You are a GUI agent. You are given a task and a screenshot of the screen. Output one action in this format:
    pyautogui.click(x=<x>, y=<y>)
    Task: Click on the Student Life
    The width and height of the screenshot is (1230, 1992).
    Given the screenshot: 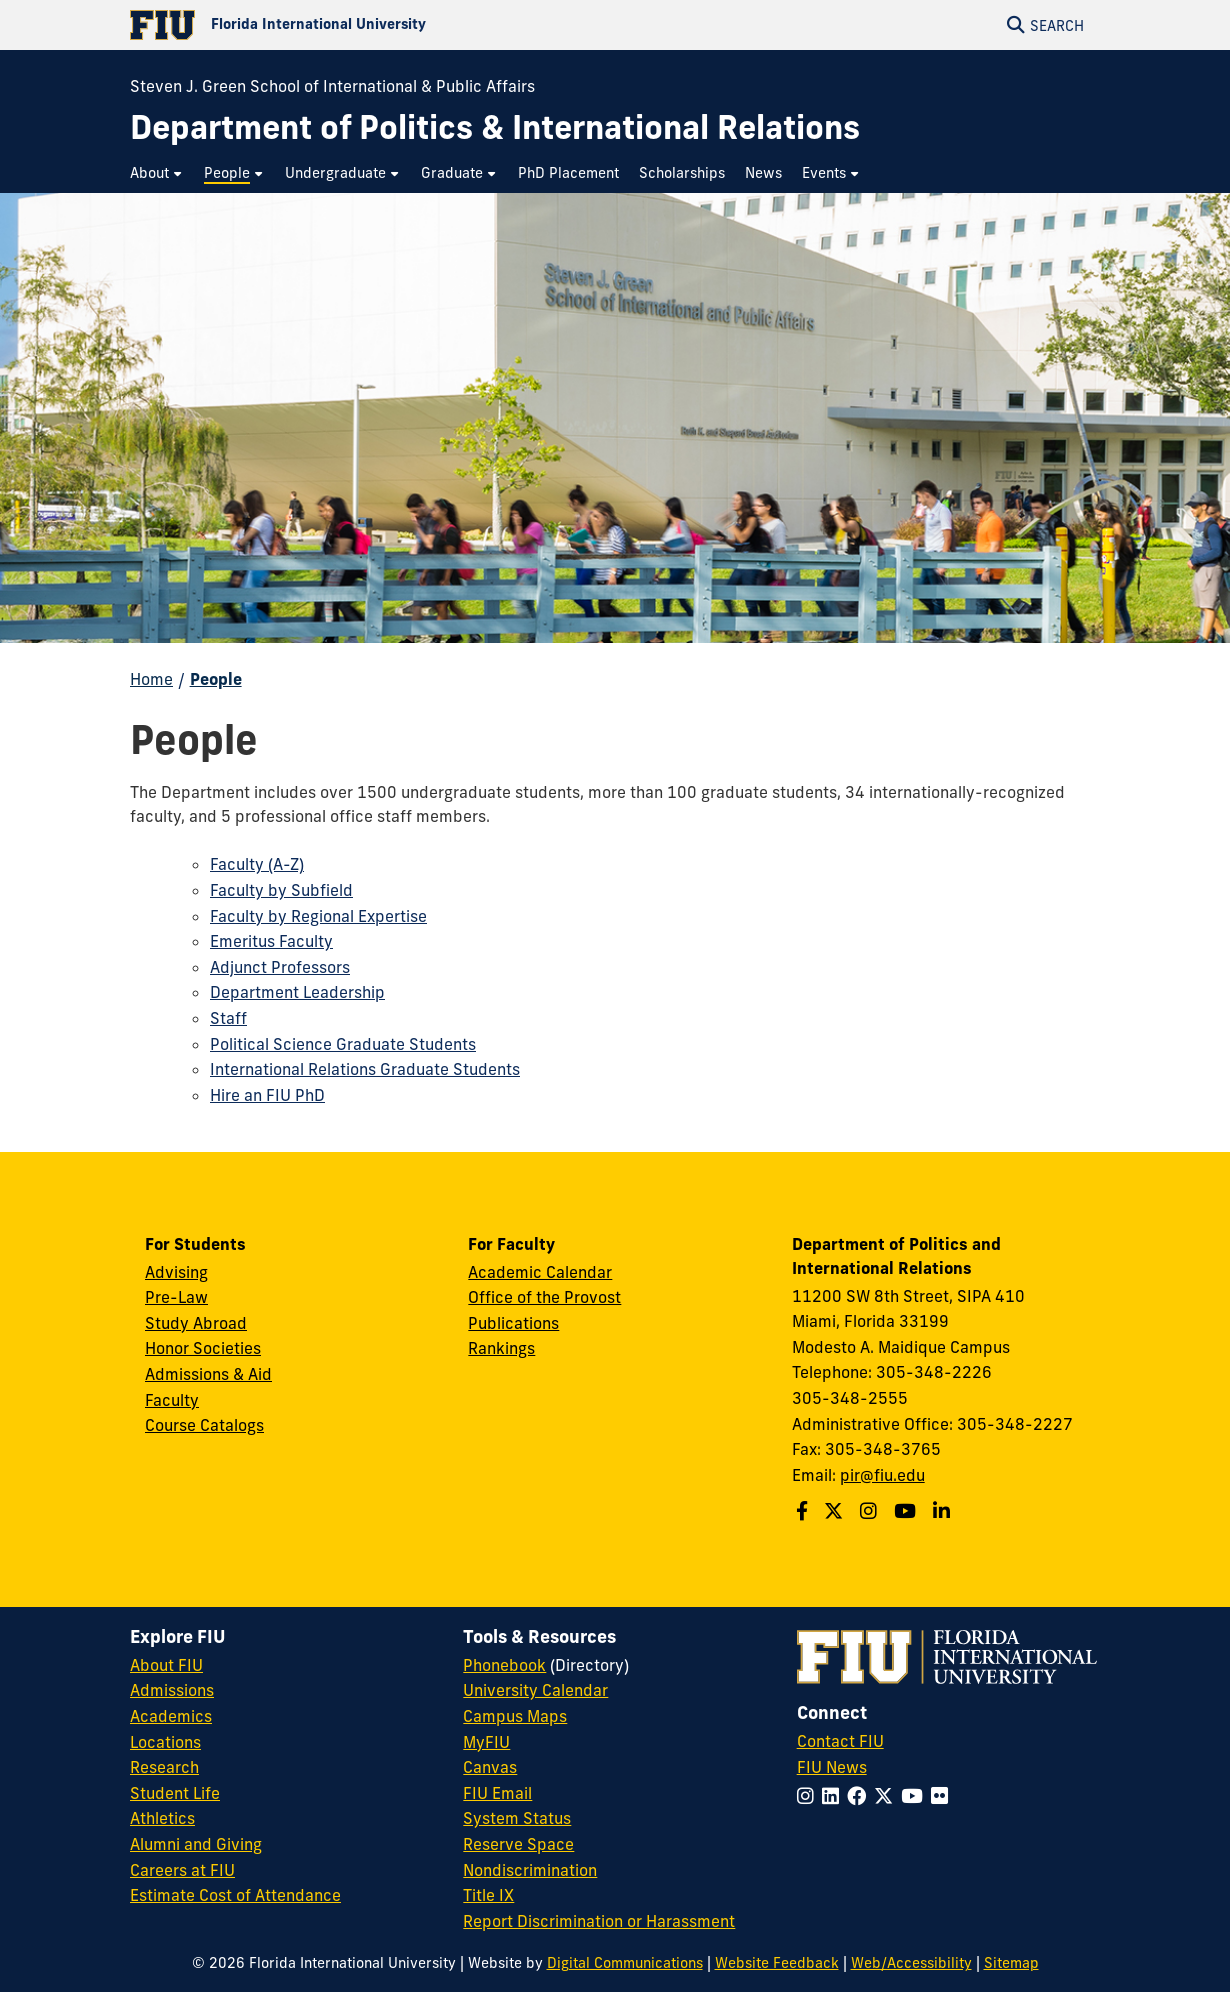 What is the action you would take?
    pyautogui.click(x=175, y=1793)
    